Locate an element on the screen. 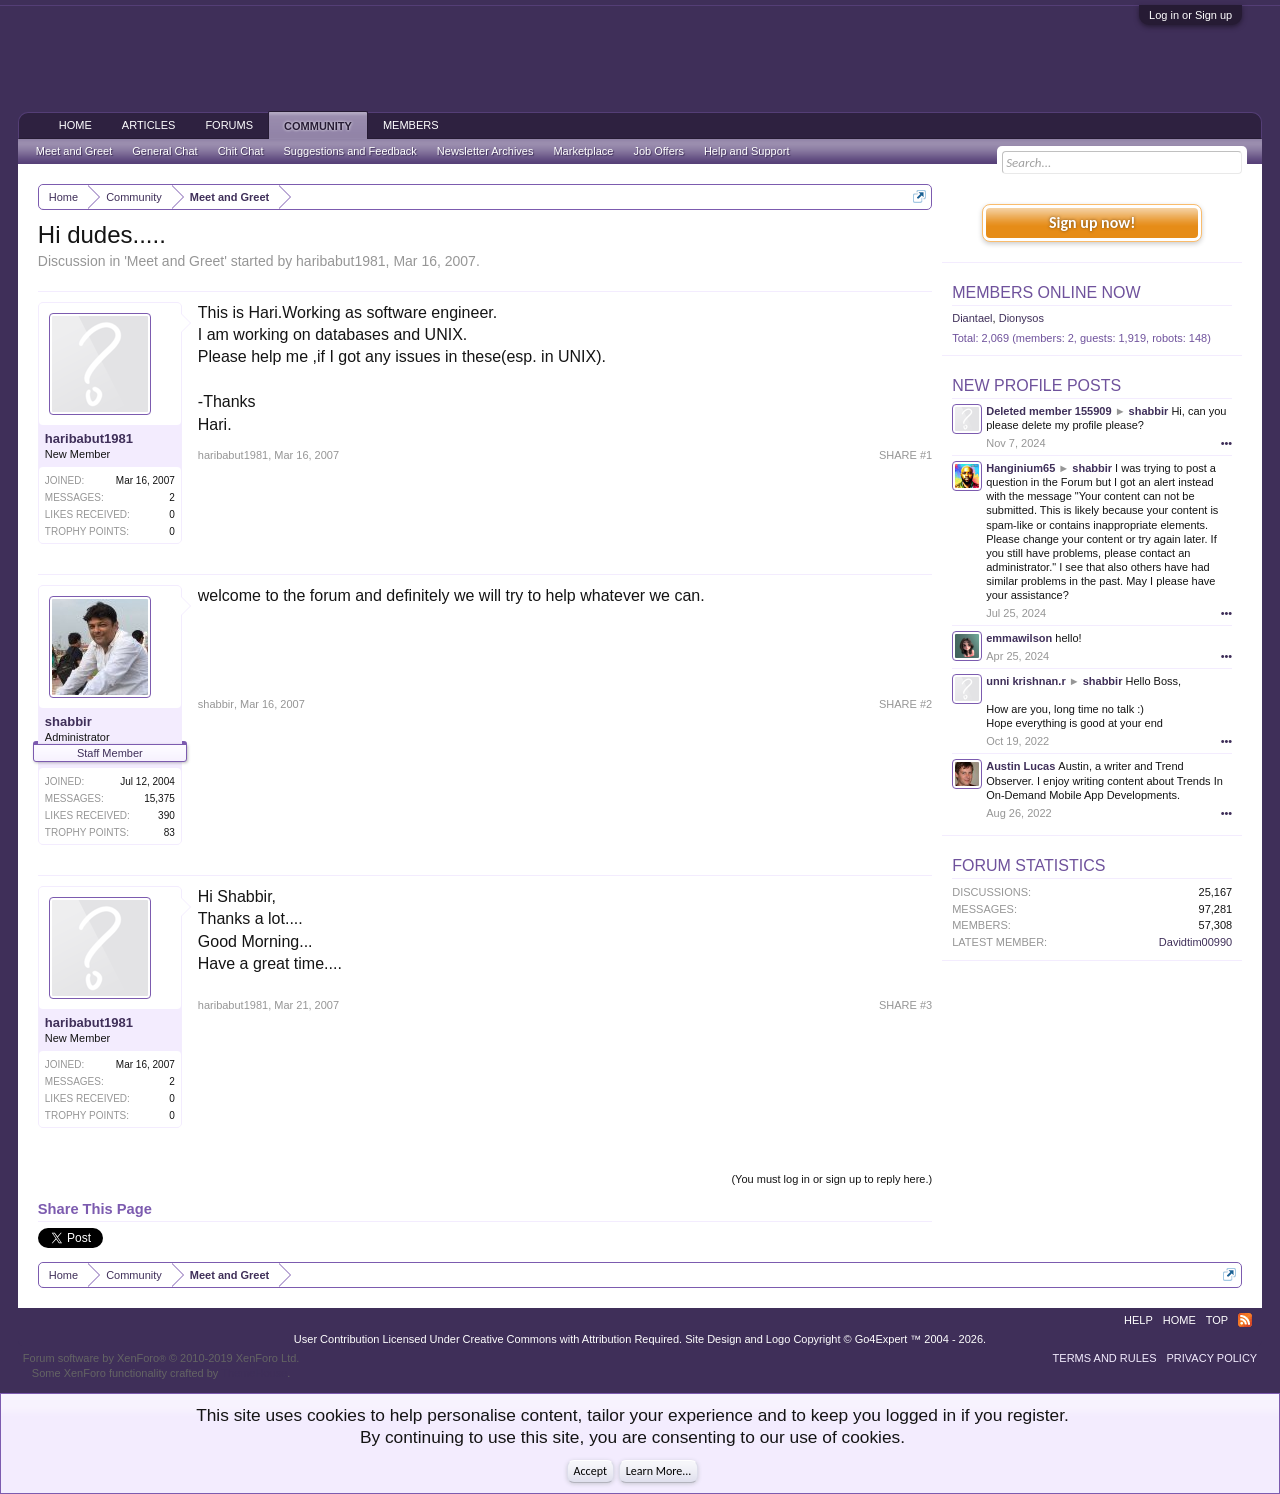 This screenshot has width=1280, height=1494. Articles is located at coordinates (149, 125).